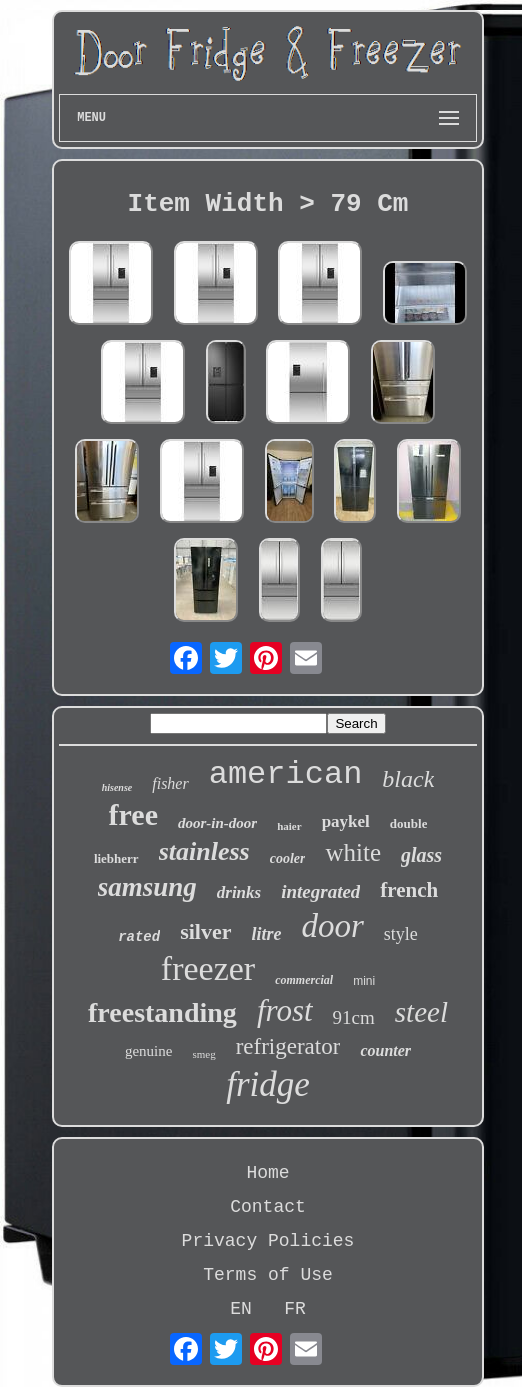 This screenshot has height=1387, width=522. I want to click on litre, so click(267, 934).